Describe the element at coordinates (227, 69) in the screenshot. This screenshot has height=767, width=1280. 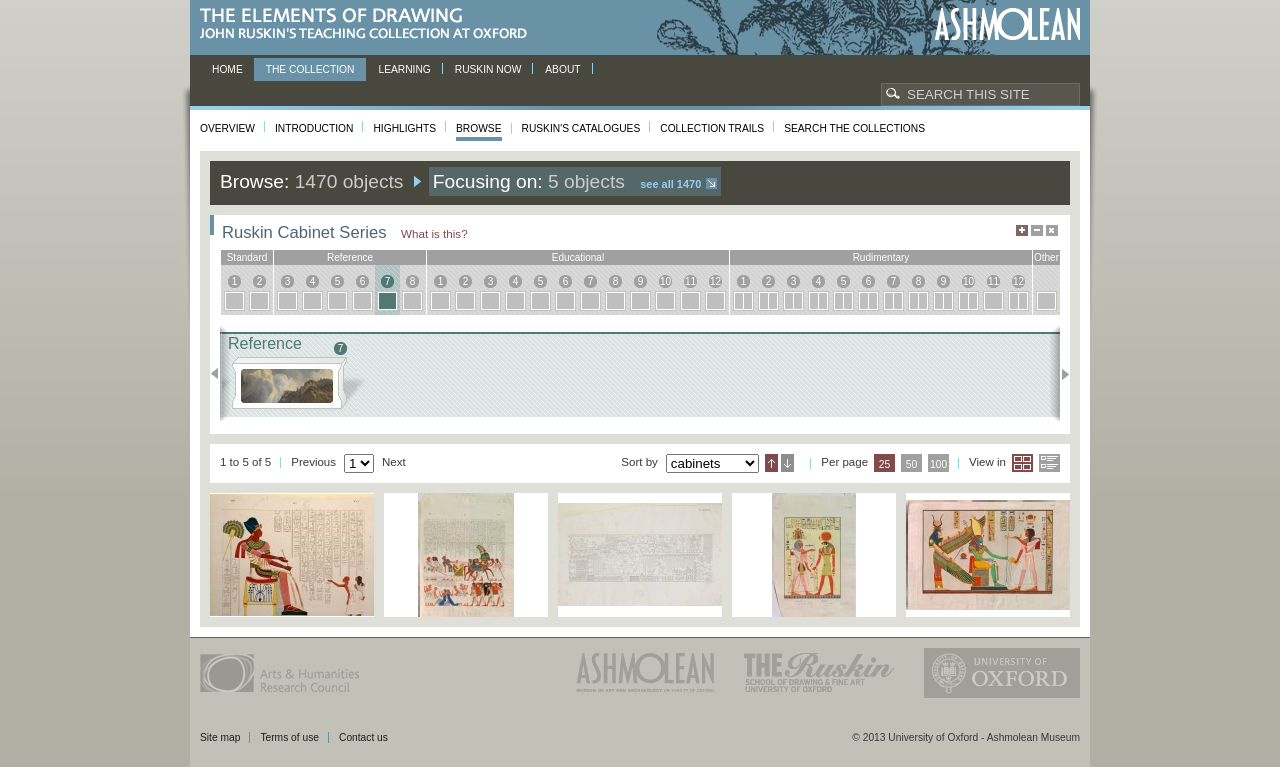
I see `Home` at that location.